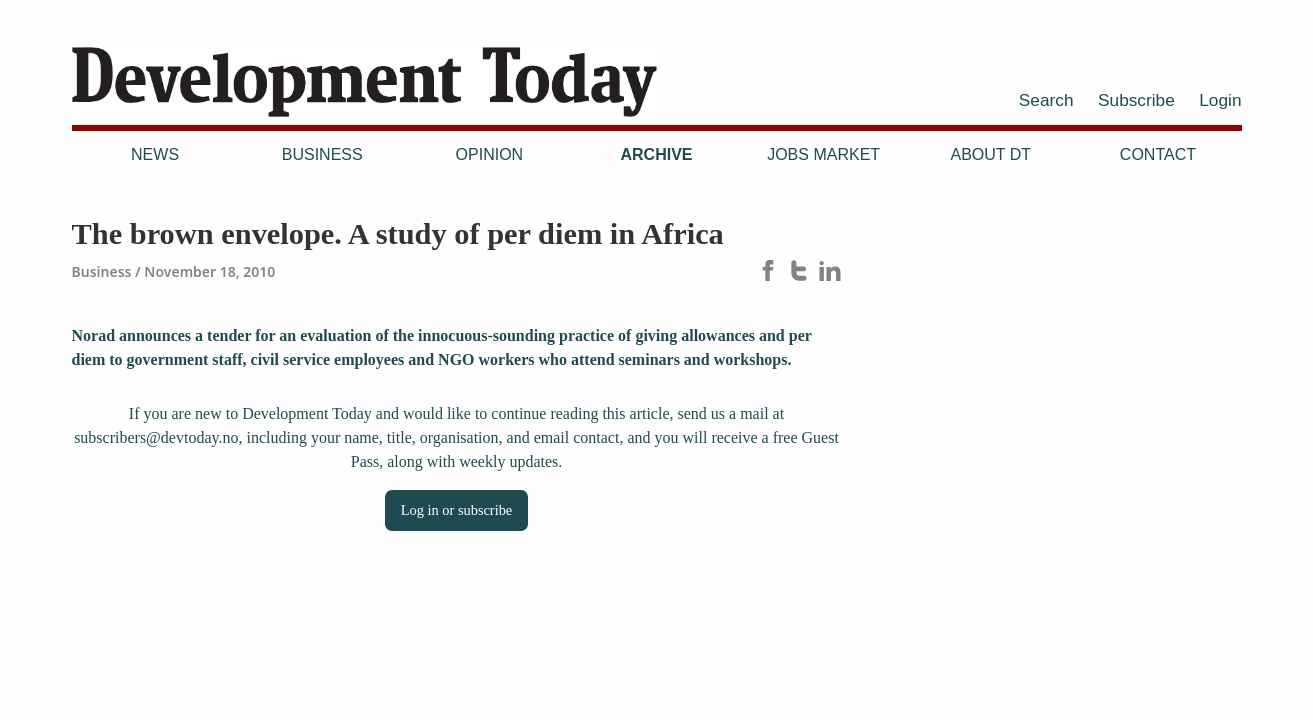 The image size is (1313, 720). What do you see at coordinates (656, 154) in the screenshot?
I see `Archive` at bounding box center [656, 154].